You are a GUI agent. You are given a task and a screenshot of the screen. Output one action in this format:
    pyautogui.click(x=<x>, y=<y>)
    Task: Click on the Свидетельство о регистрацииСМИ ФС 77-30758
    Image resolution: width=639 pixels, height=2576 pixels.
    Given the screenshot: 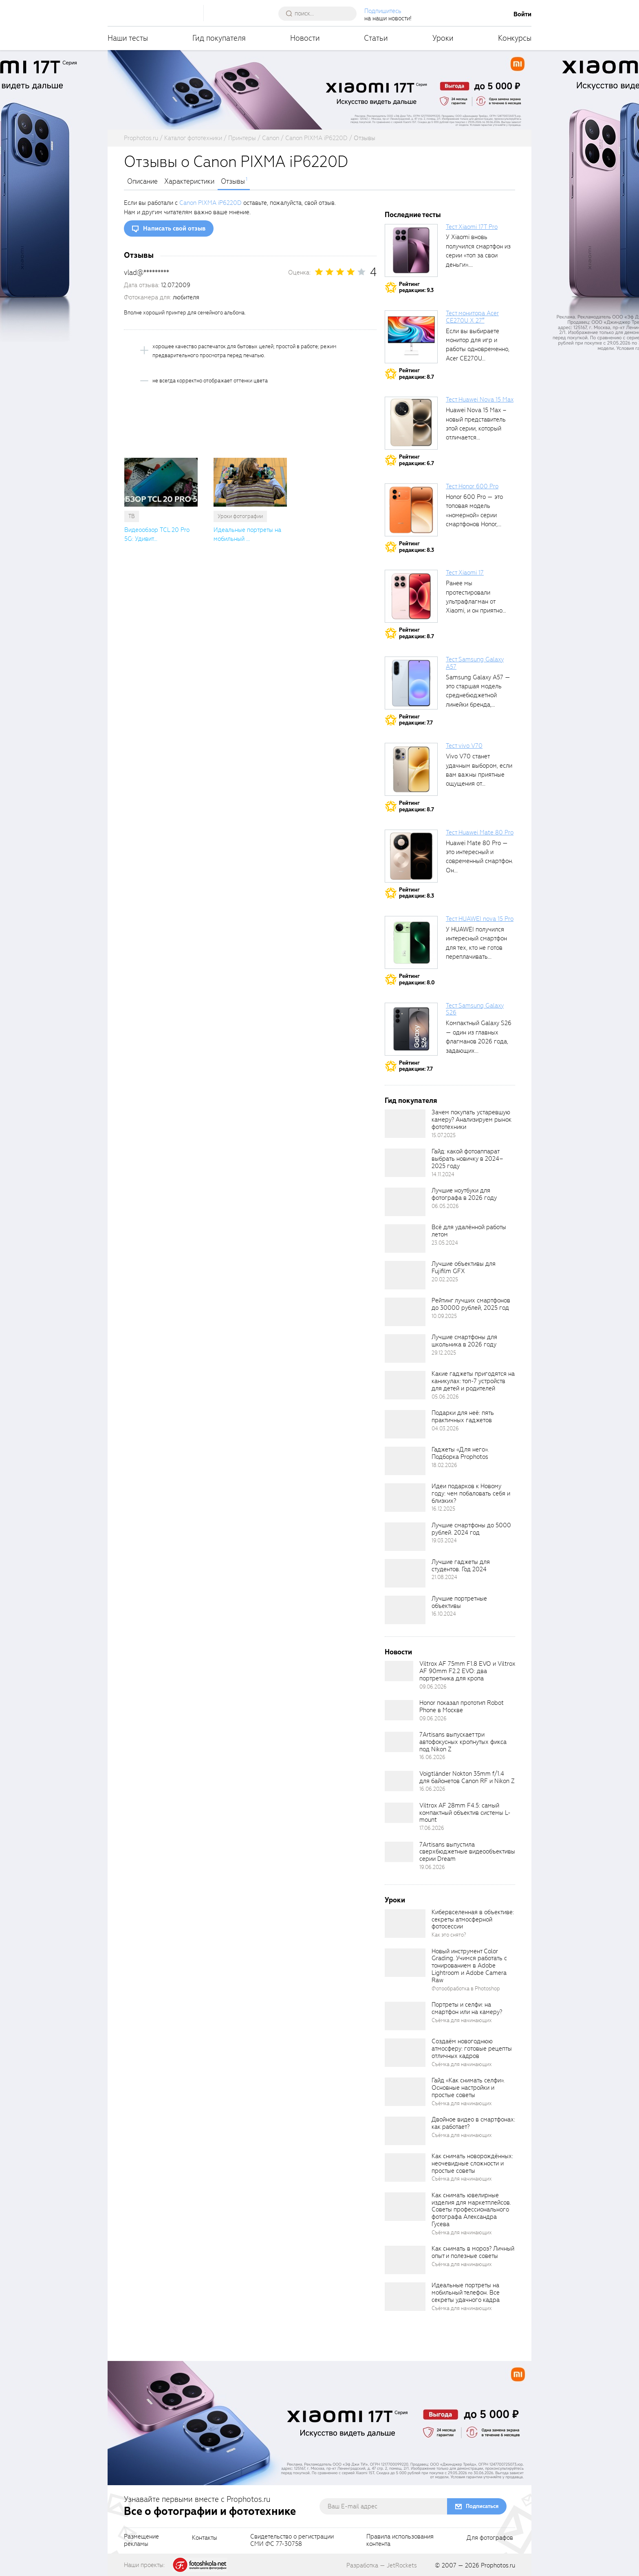 What is the action you would take?
    pyautogui.click(x=292, y=2540)
    